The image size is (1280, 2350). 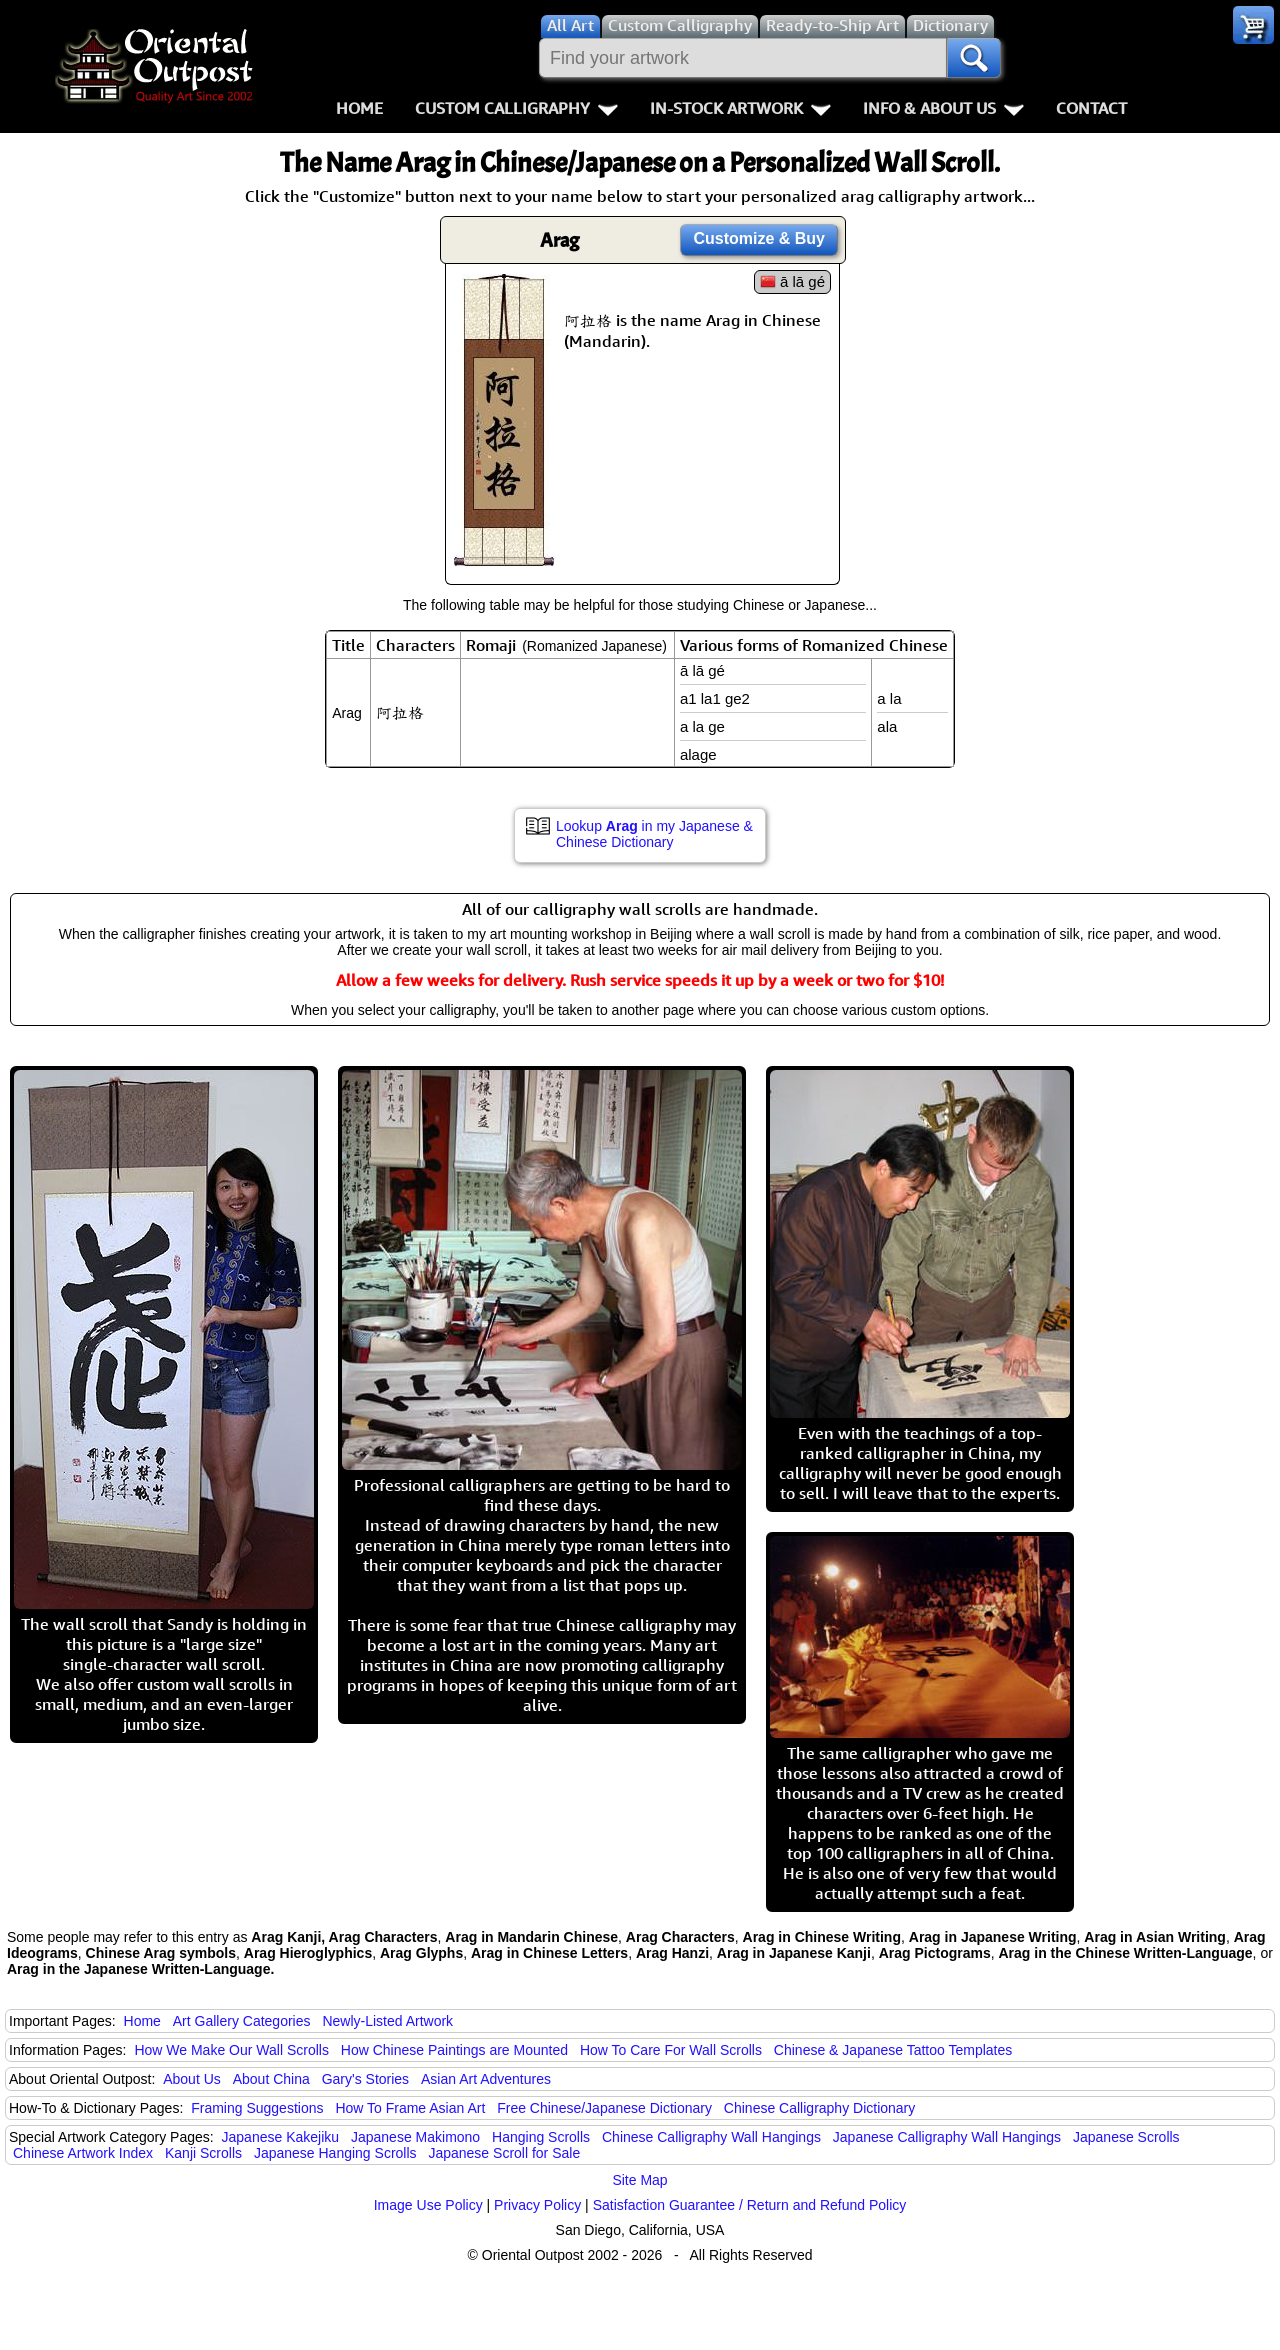 What do you see at coordinates (242, 2021) in the screenshot?
I see `Art Gallery Categories` at bounding box center [242, 2021].